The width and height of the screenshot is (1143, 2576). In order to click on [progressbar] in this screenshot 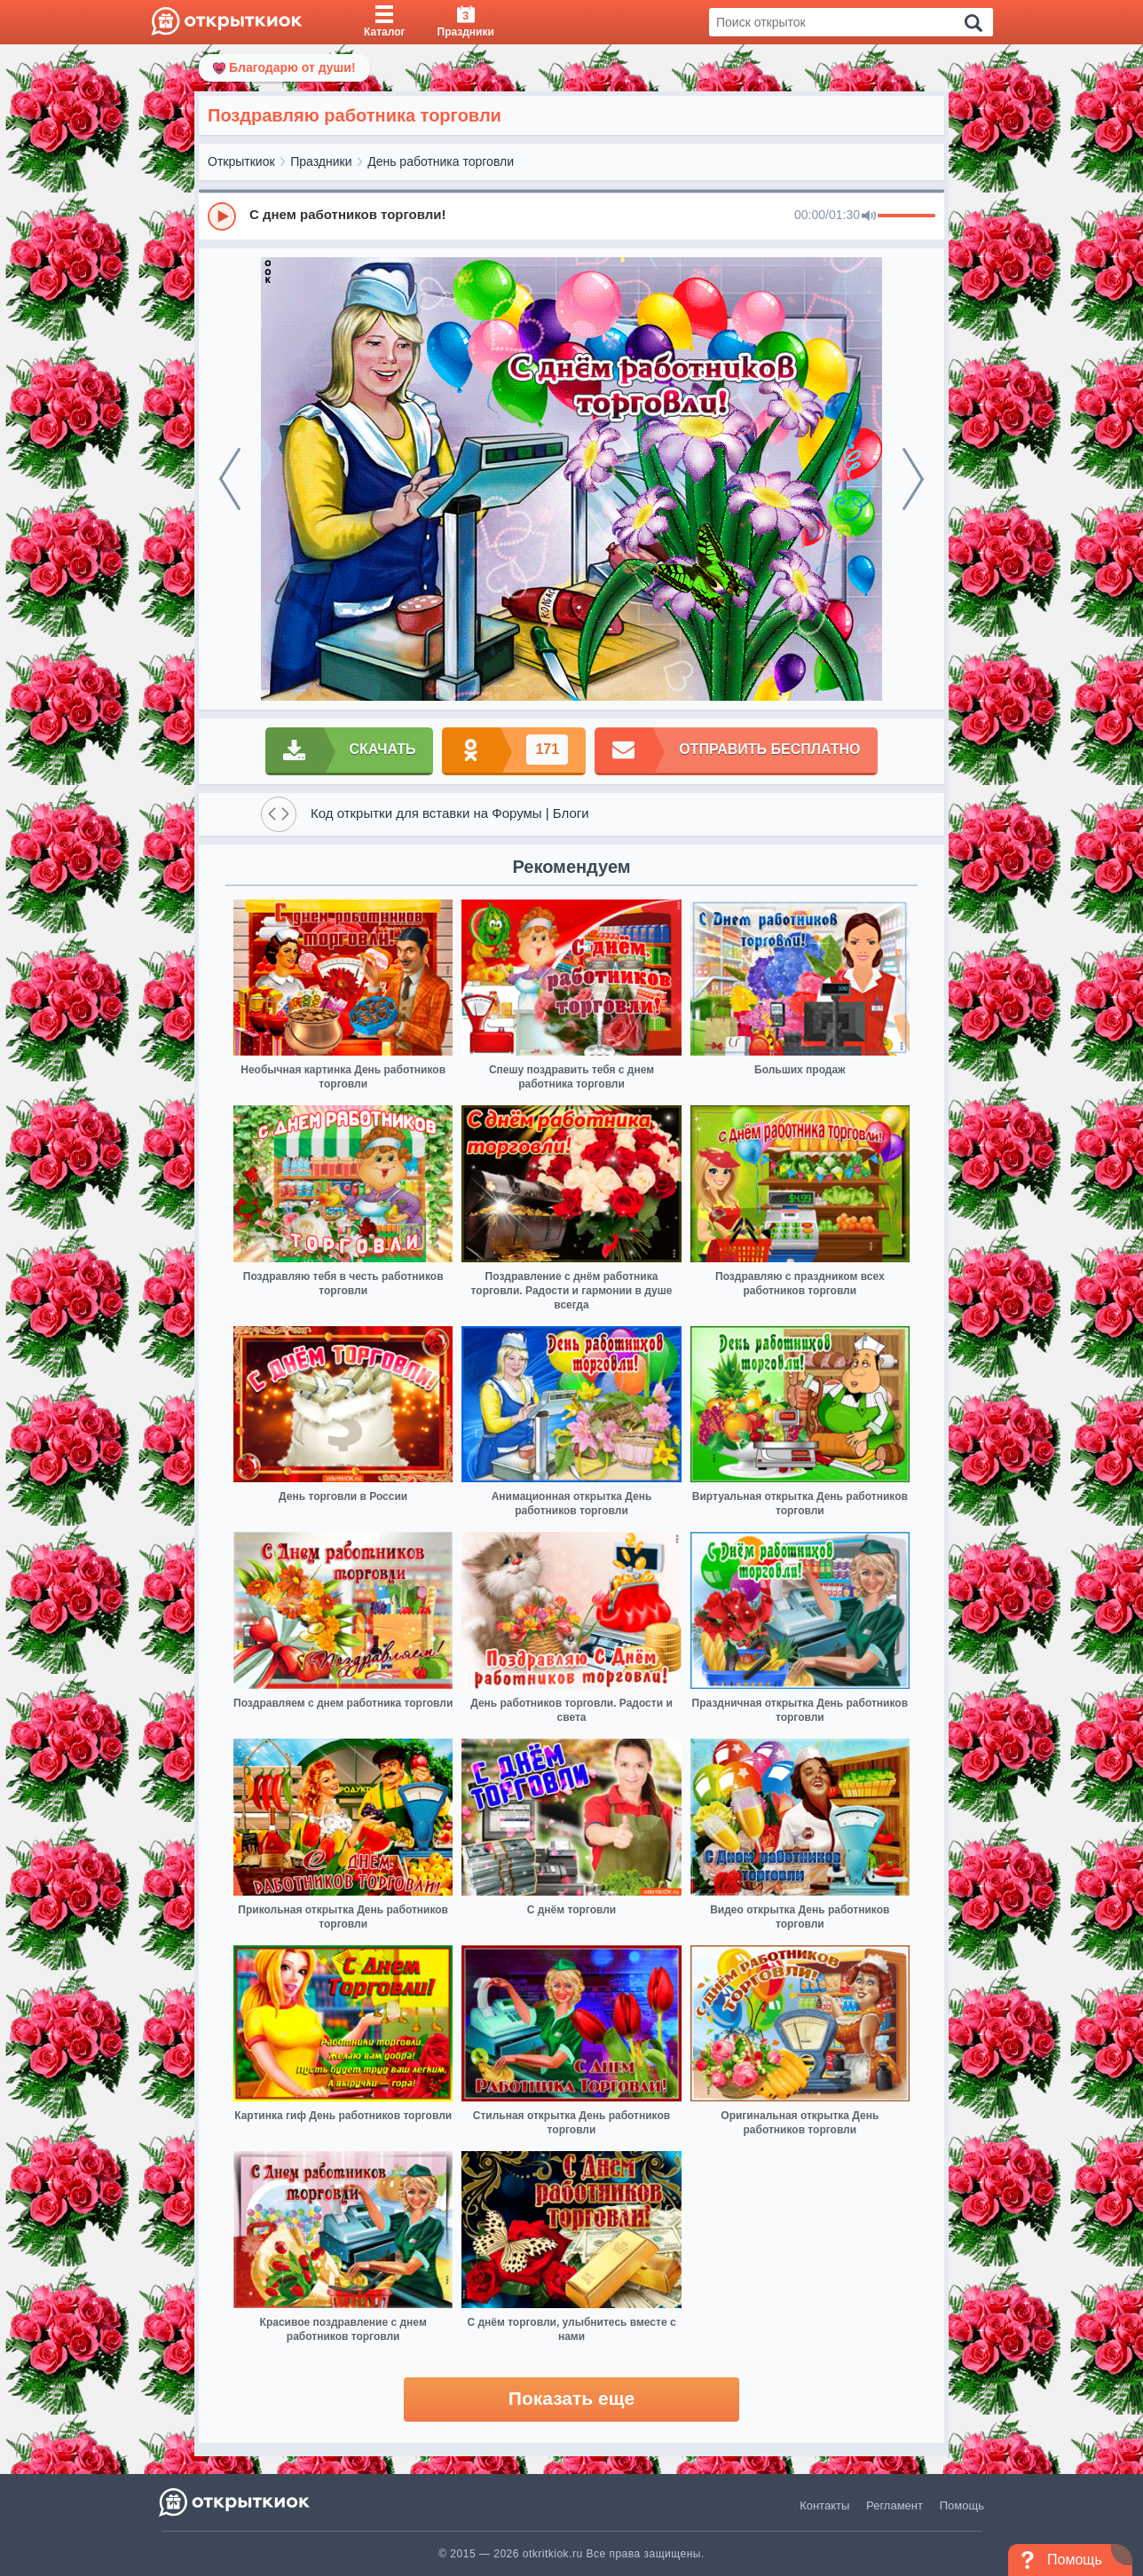, I will do `click(906, 216)`.